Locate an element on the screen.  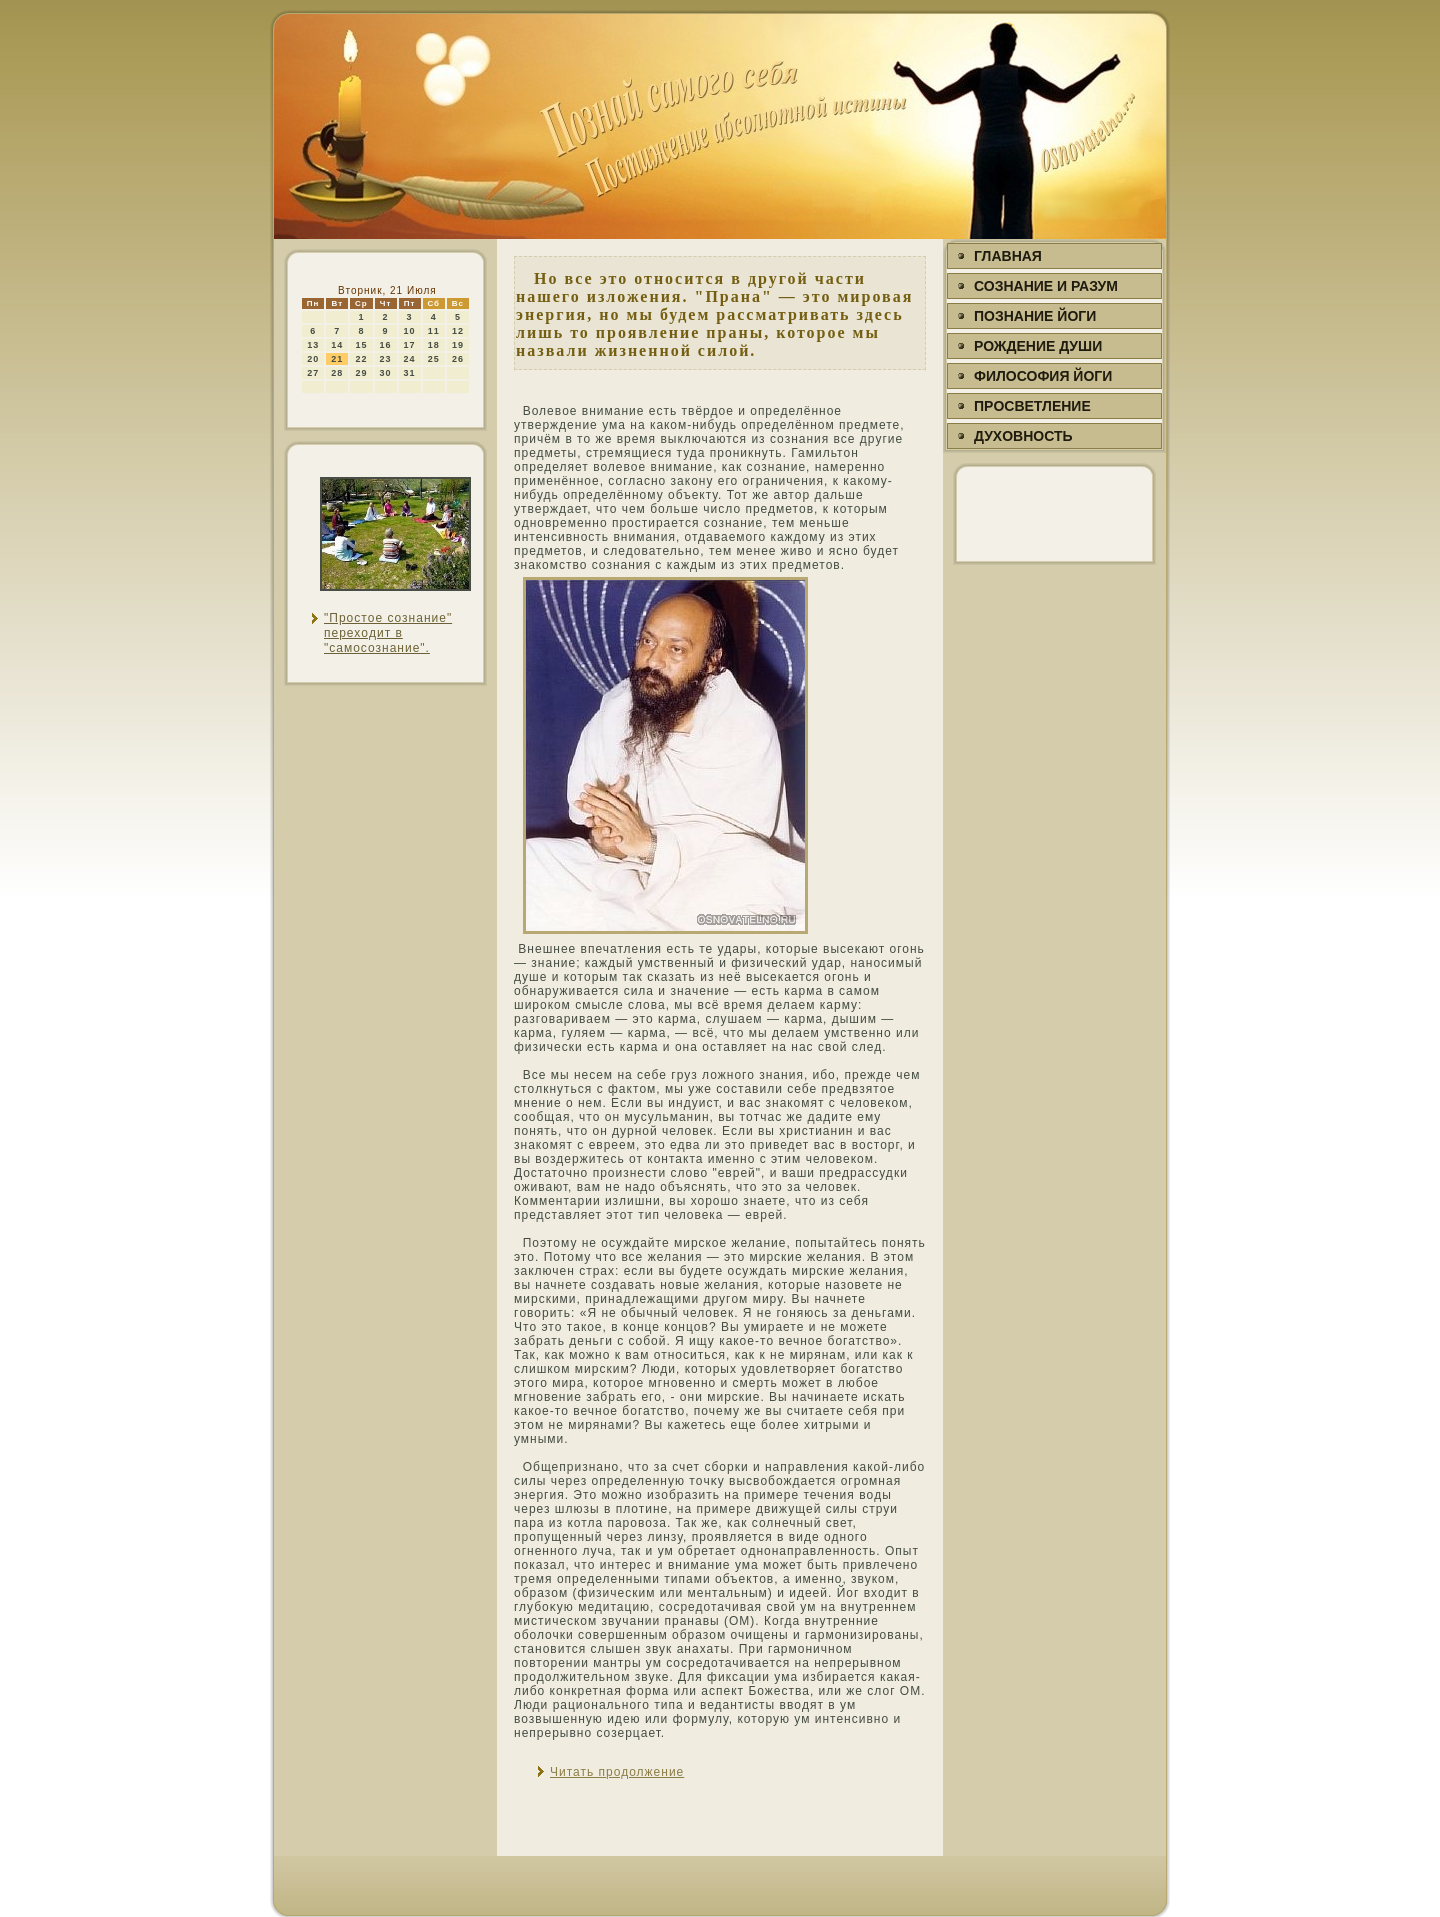
23 is located at coordinates (386, 359).